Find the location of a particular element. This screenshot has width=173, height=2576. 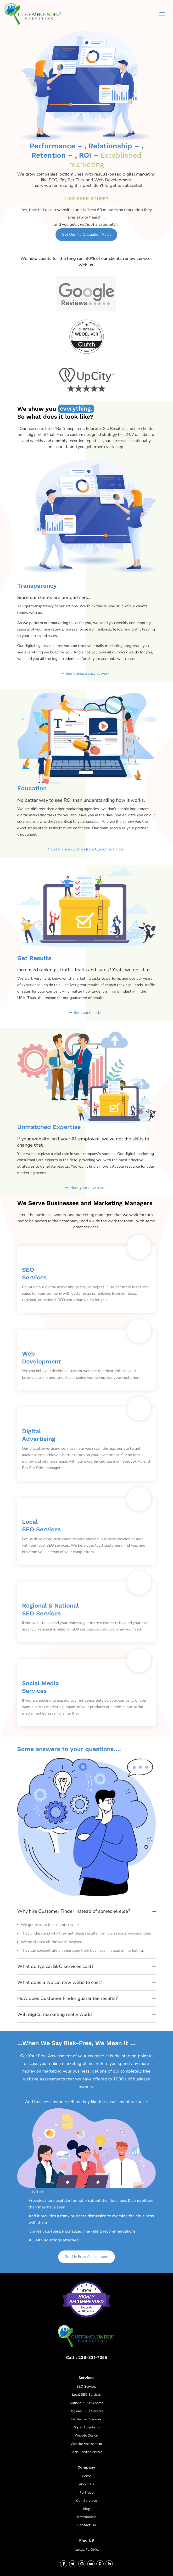

Website Design is located at coordinates (86, 2435).